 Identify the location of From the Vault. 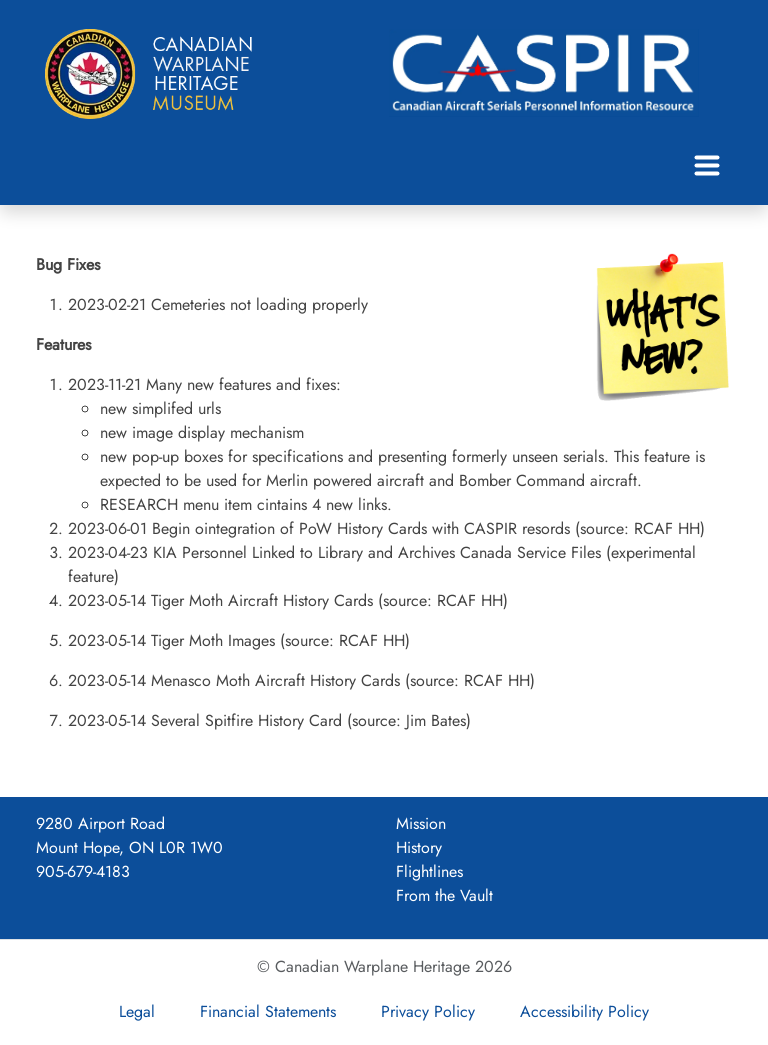
(444, 895).